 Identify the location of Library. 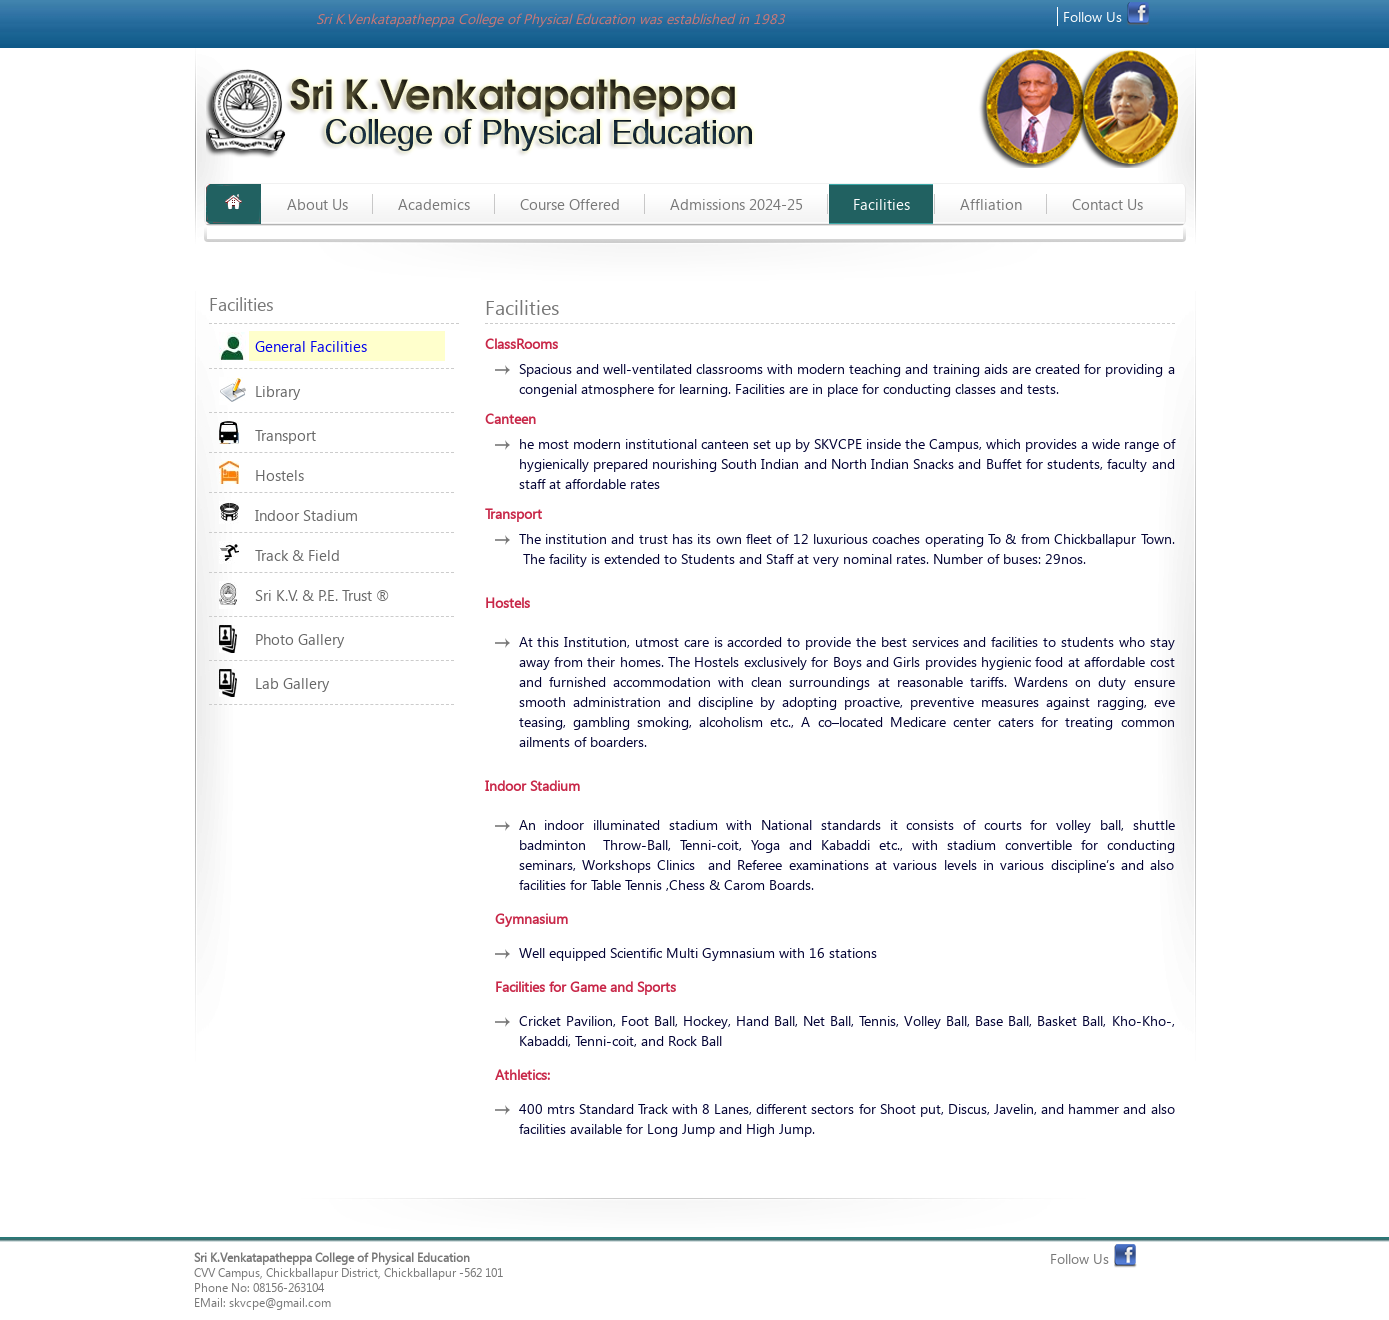
(277, 391).